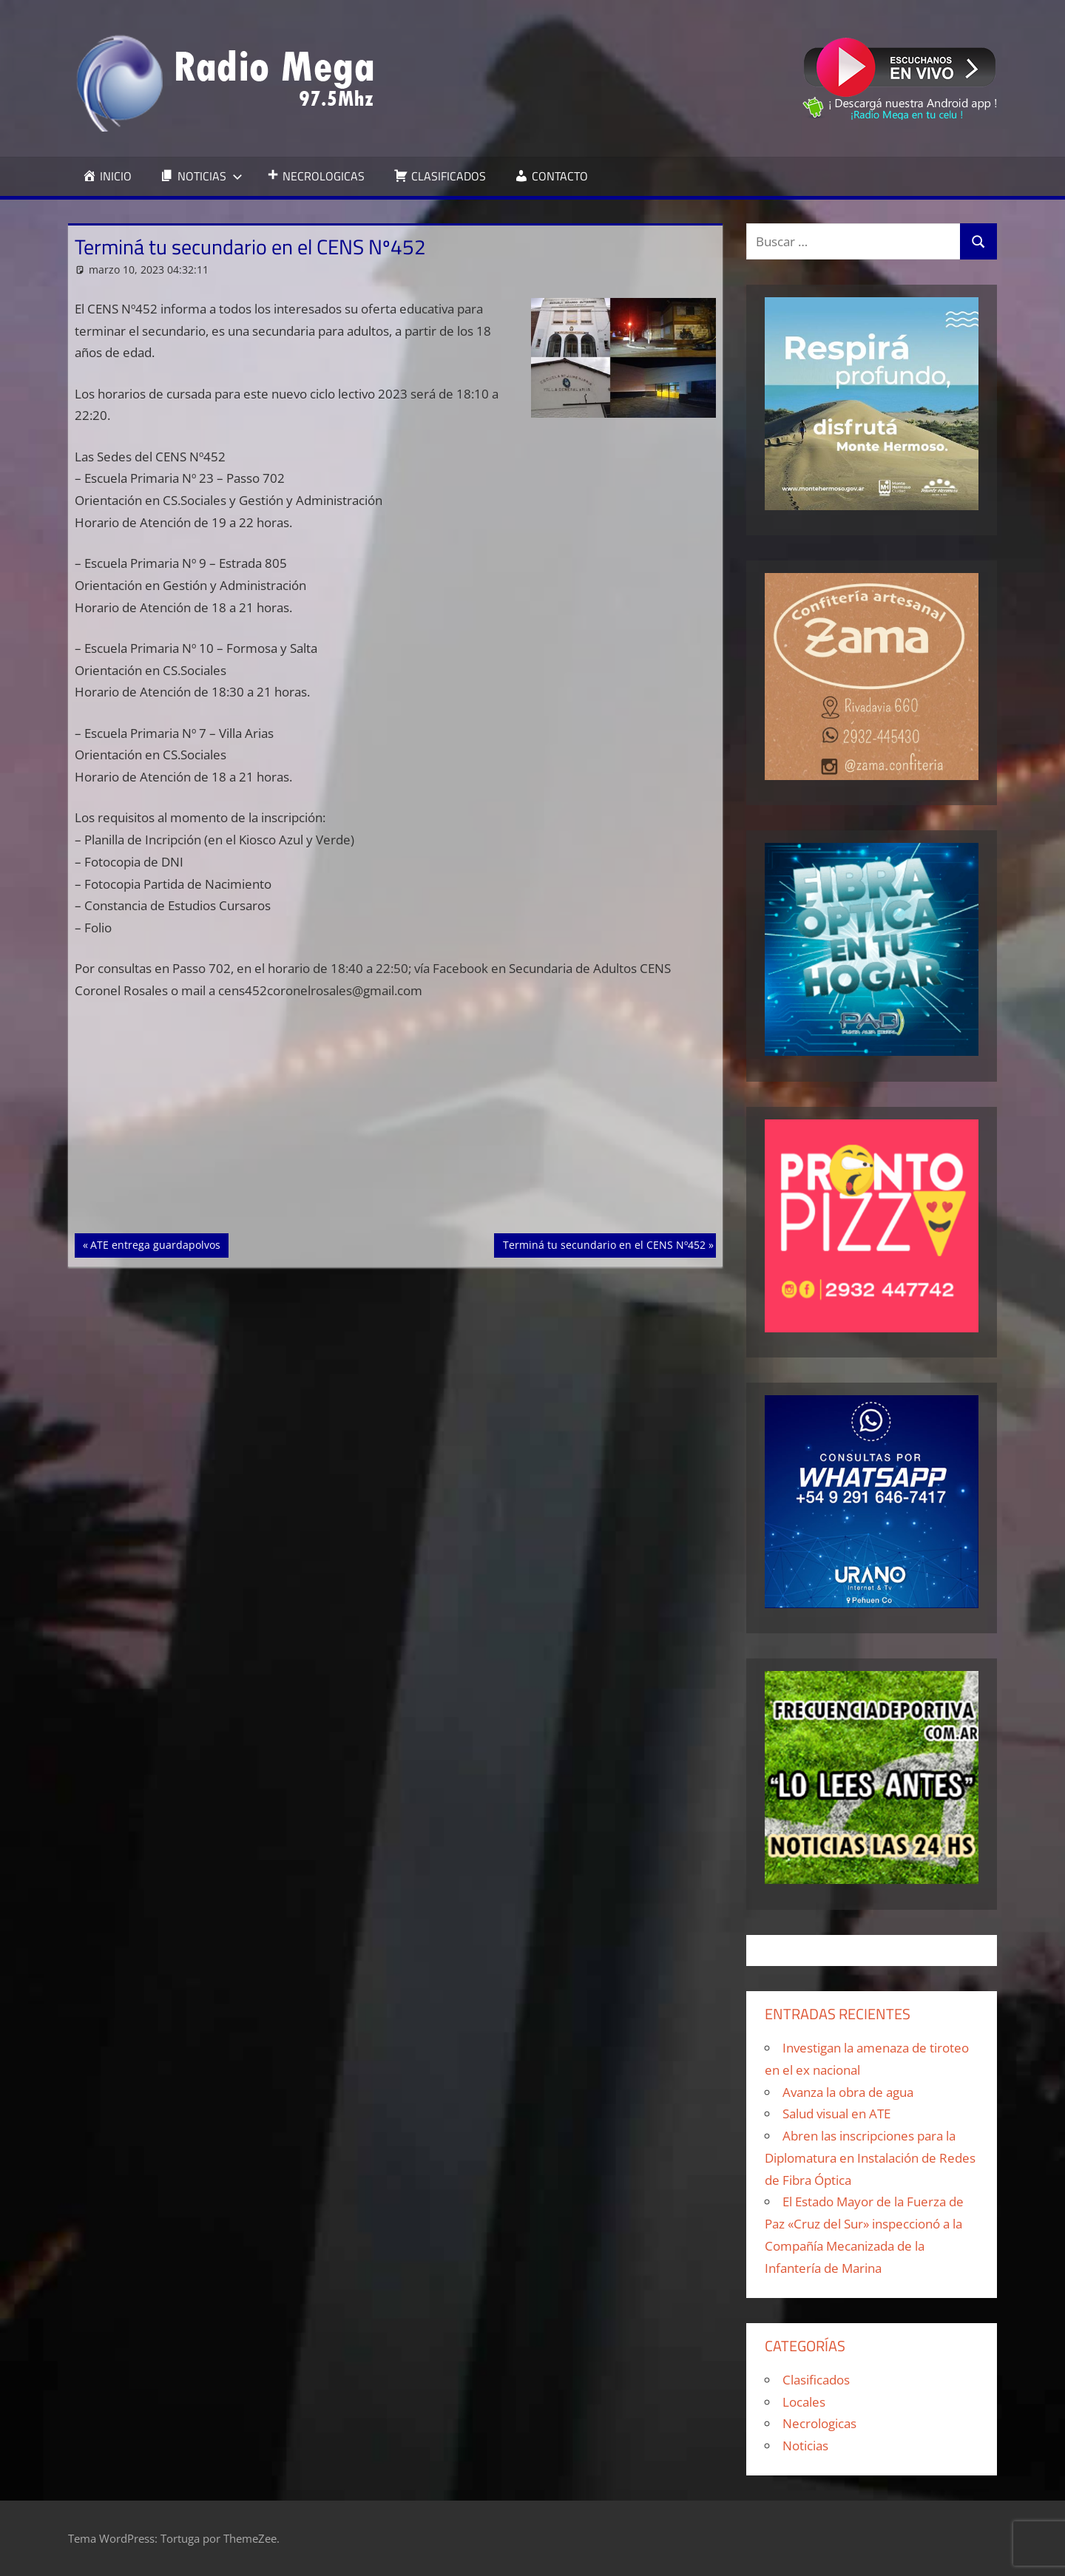 This screenshot has height=2576, width=1065. I want to click on Salud visual en ATE, so click(836, 2113).